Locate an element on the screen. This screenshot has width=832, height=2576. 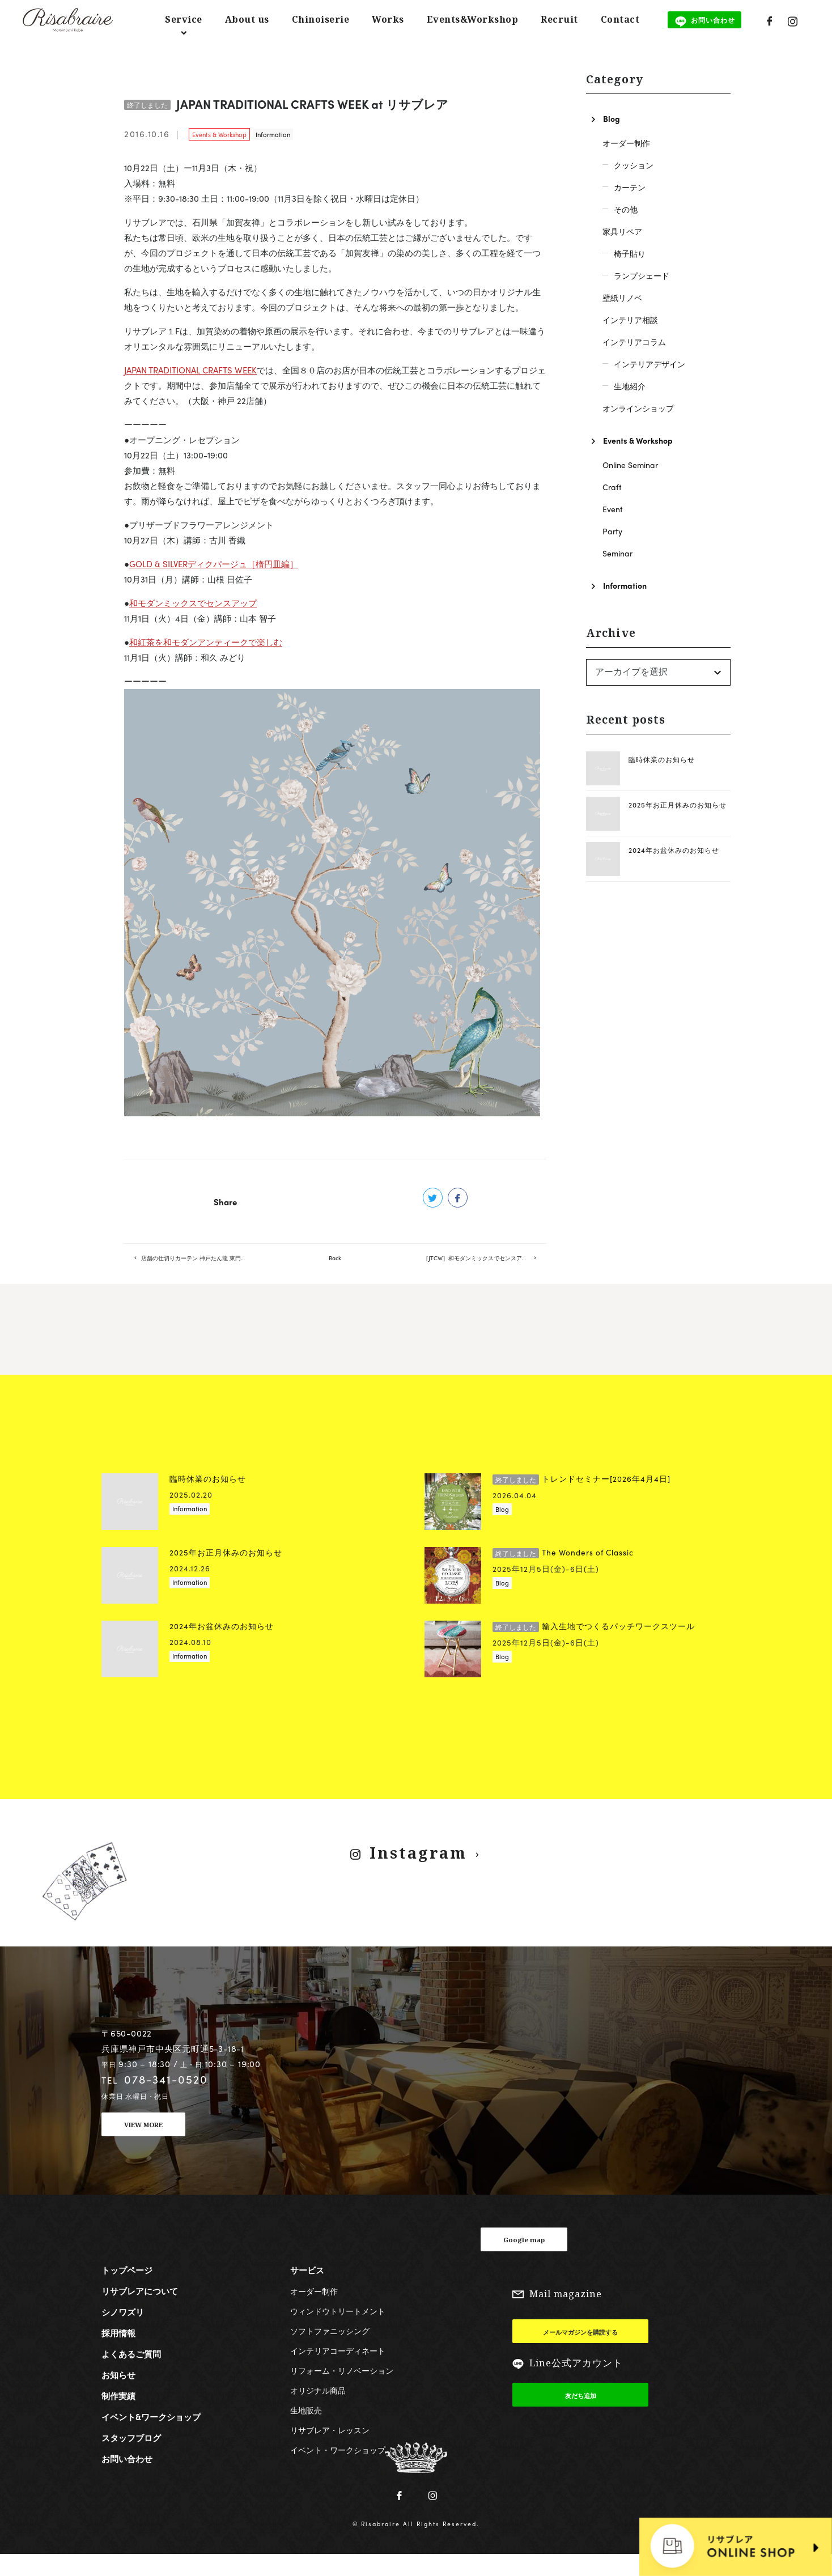
スタッフブログ is located at coordinates (131, 2458).